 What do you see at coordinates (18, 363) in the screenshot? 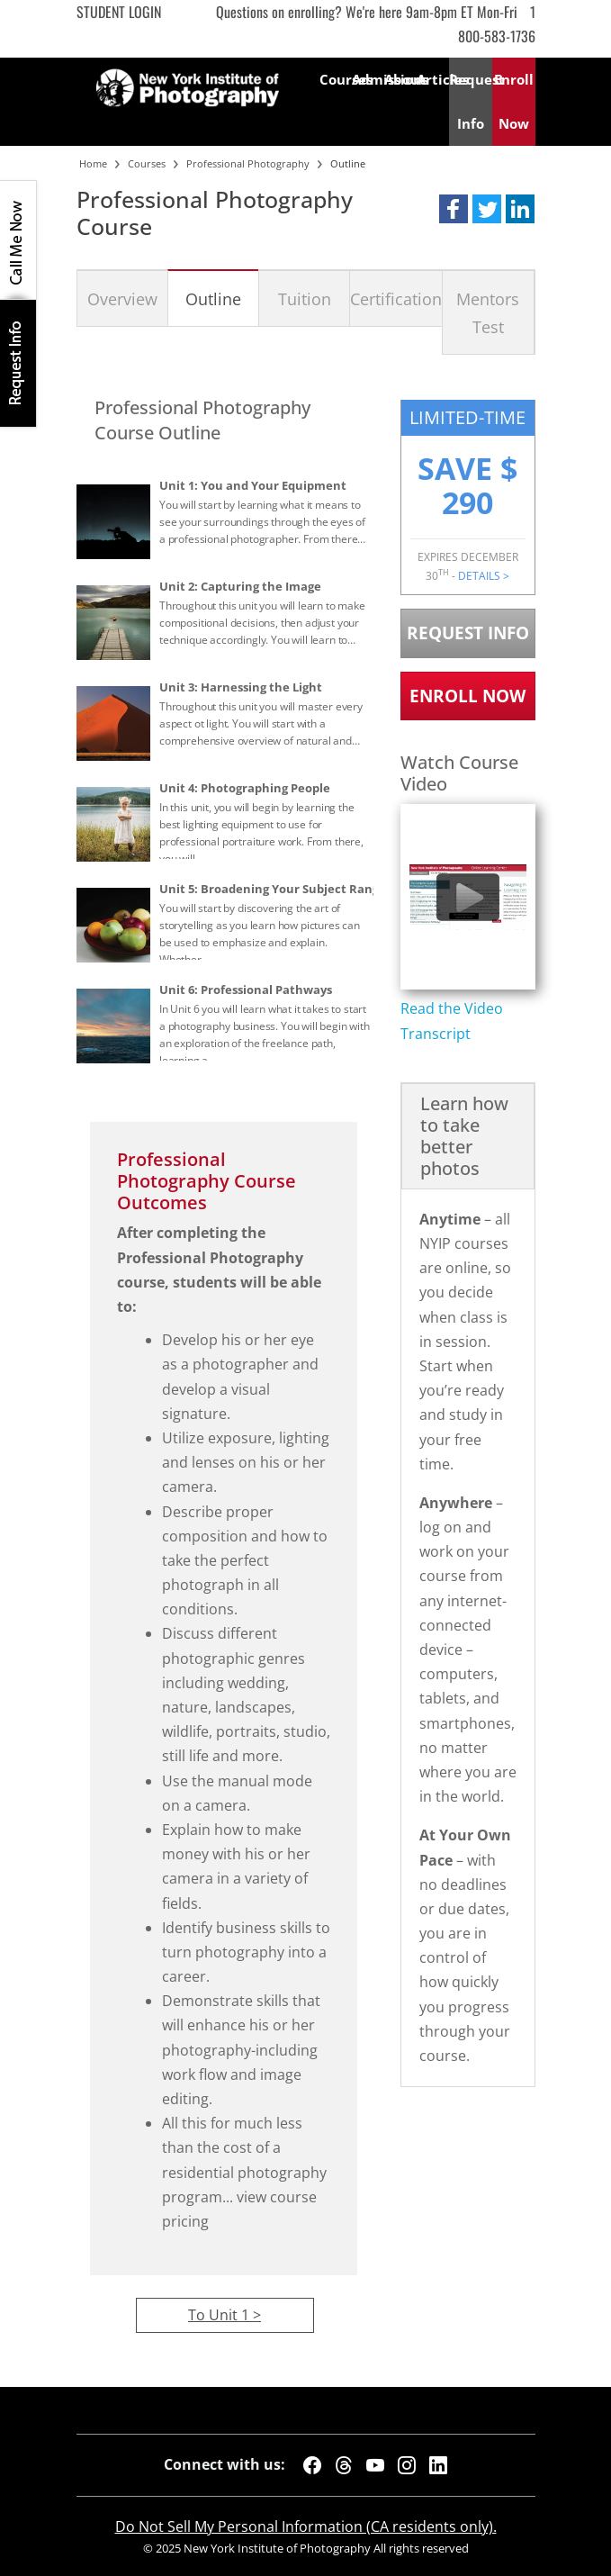
I see `Request Info` at bounding box center [18, 363].